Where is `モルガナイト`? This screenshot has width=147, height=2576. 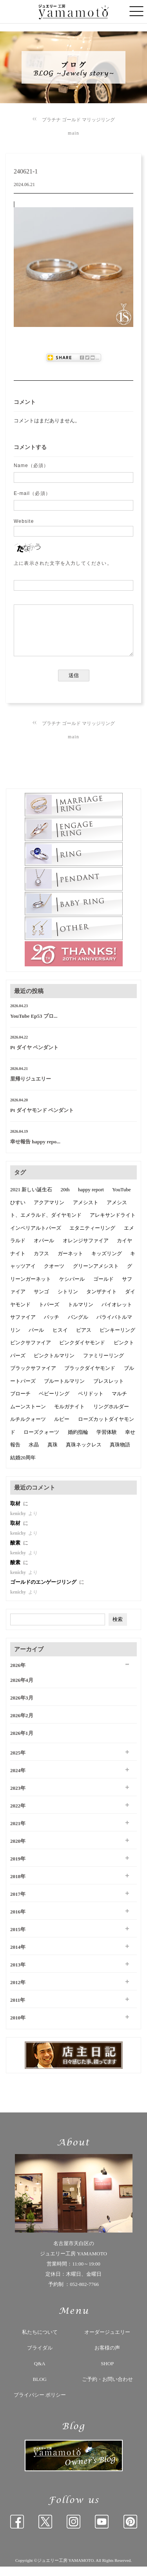 モルガナイト is located at coordinates (69, 1416).